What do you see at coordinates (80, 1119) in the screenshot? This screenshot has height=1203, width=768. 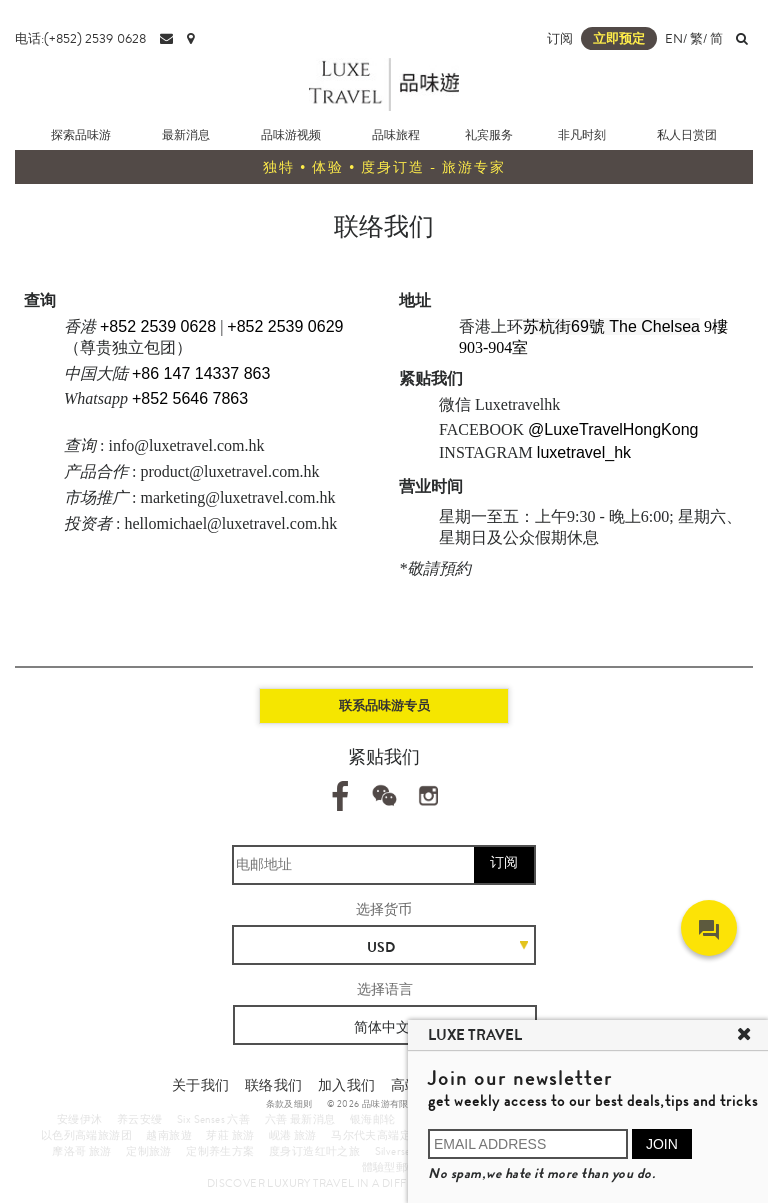 I see `安缦伊沐` at bounding box center [80, 1119].